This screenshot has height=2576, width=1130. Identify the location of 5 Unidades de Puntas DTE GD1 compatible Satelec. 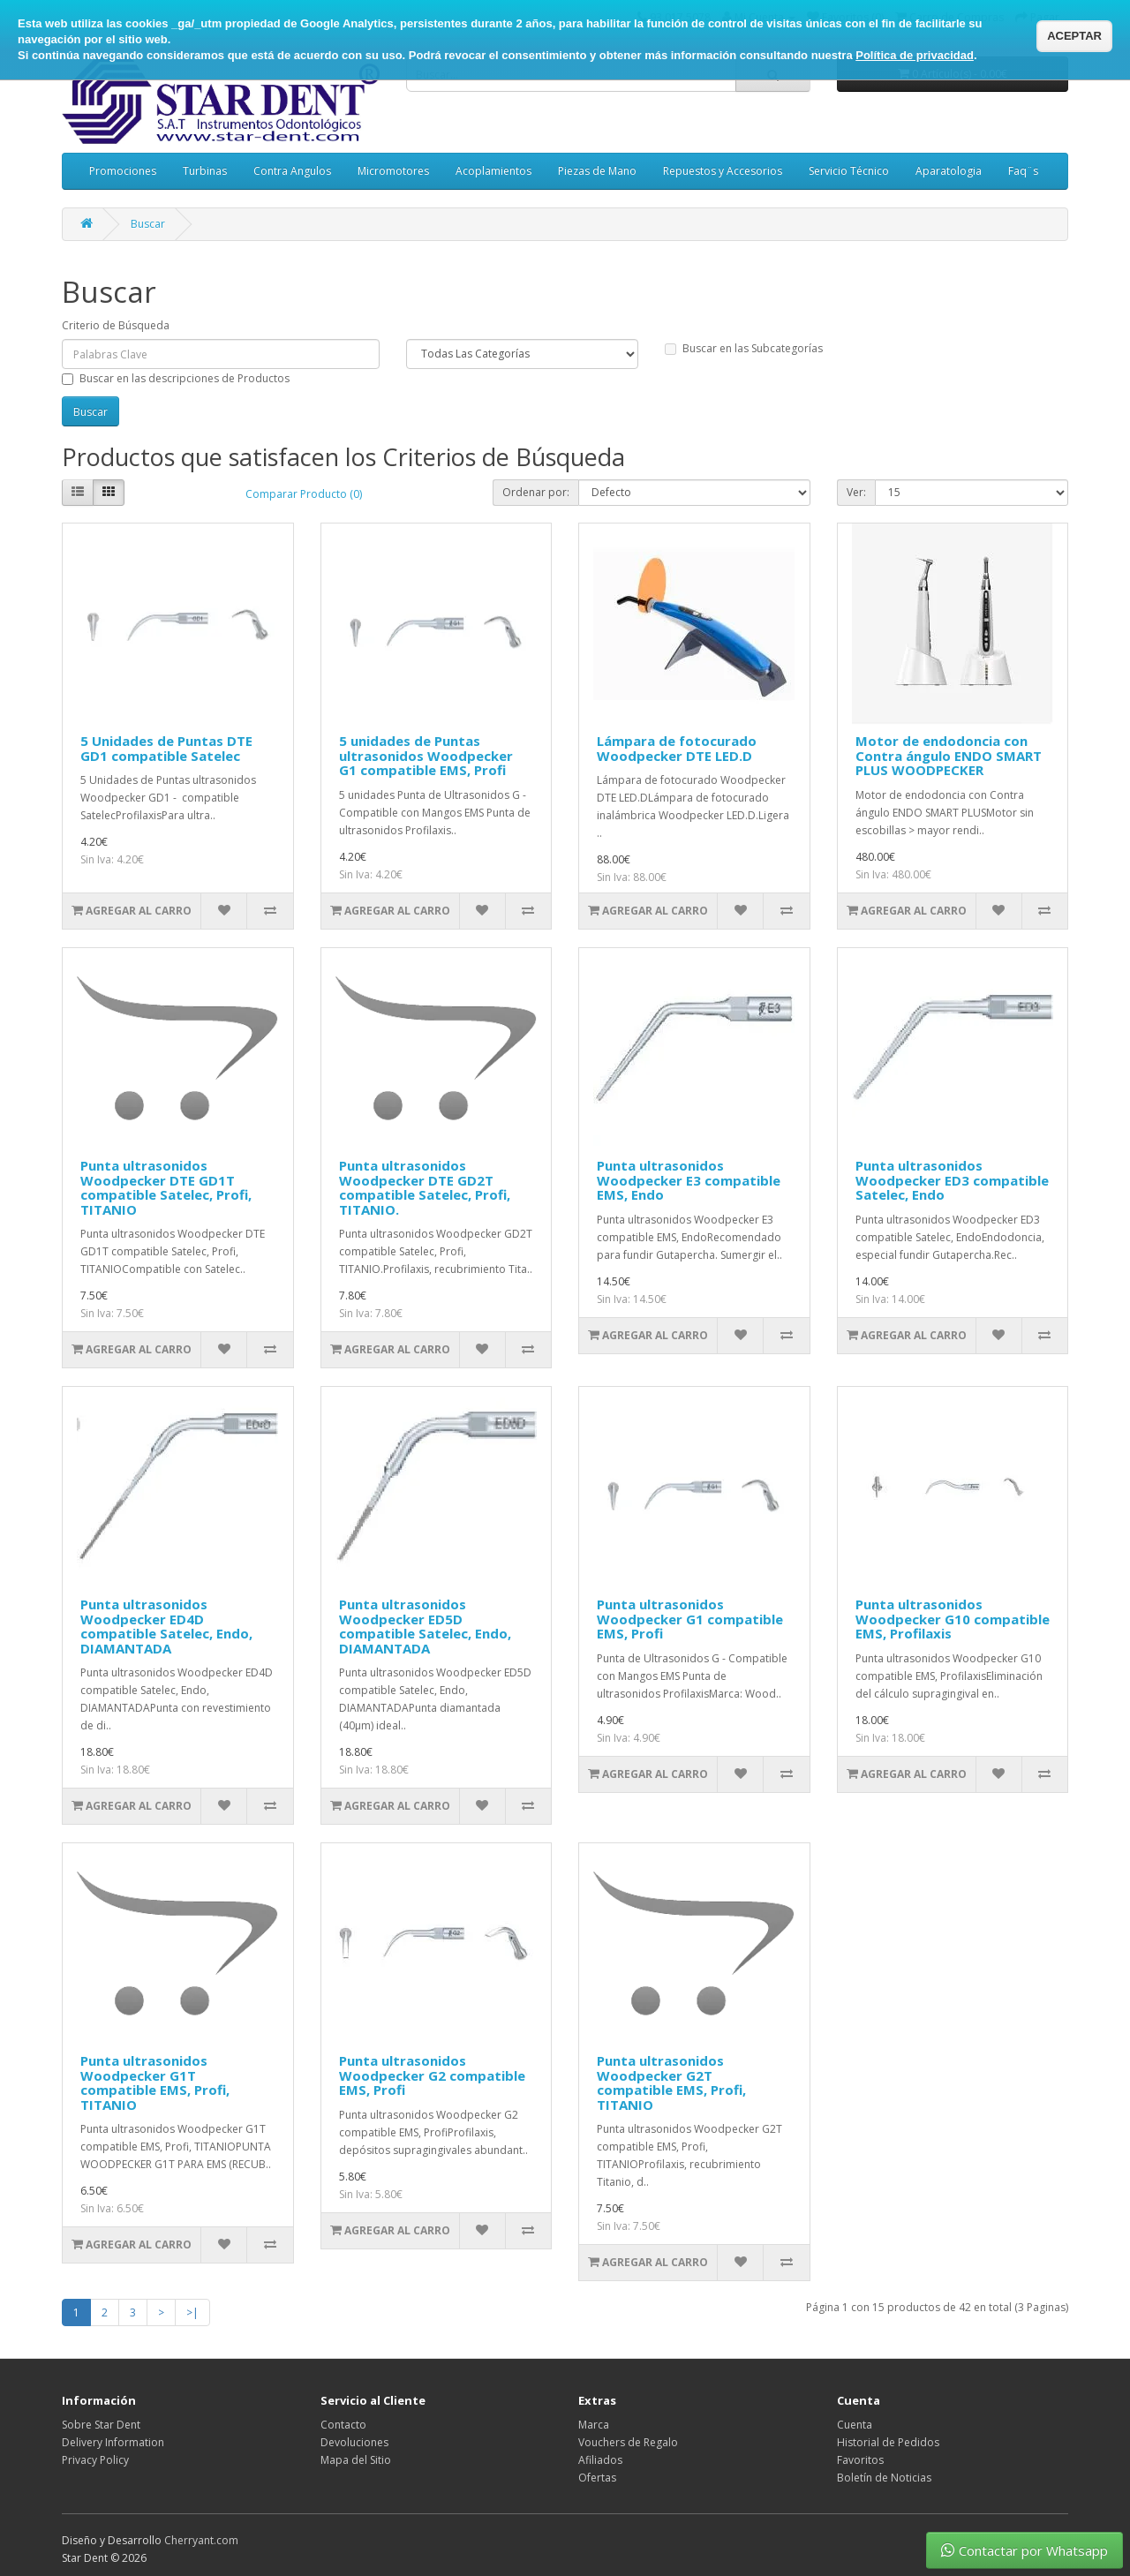
(166, 748).